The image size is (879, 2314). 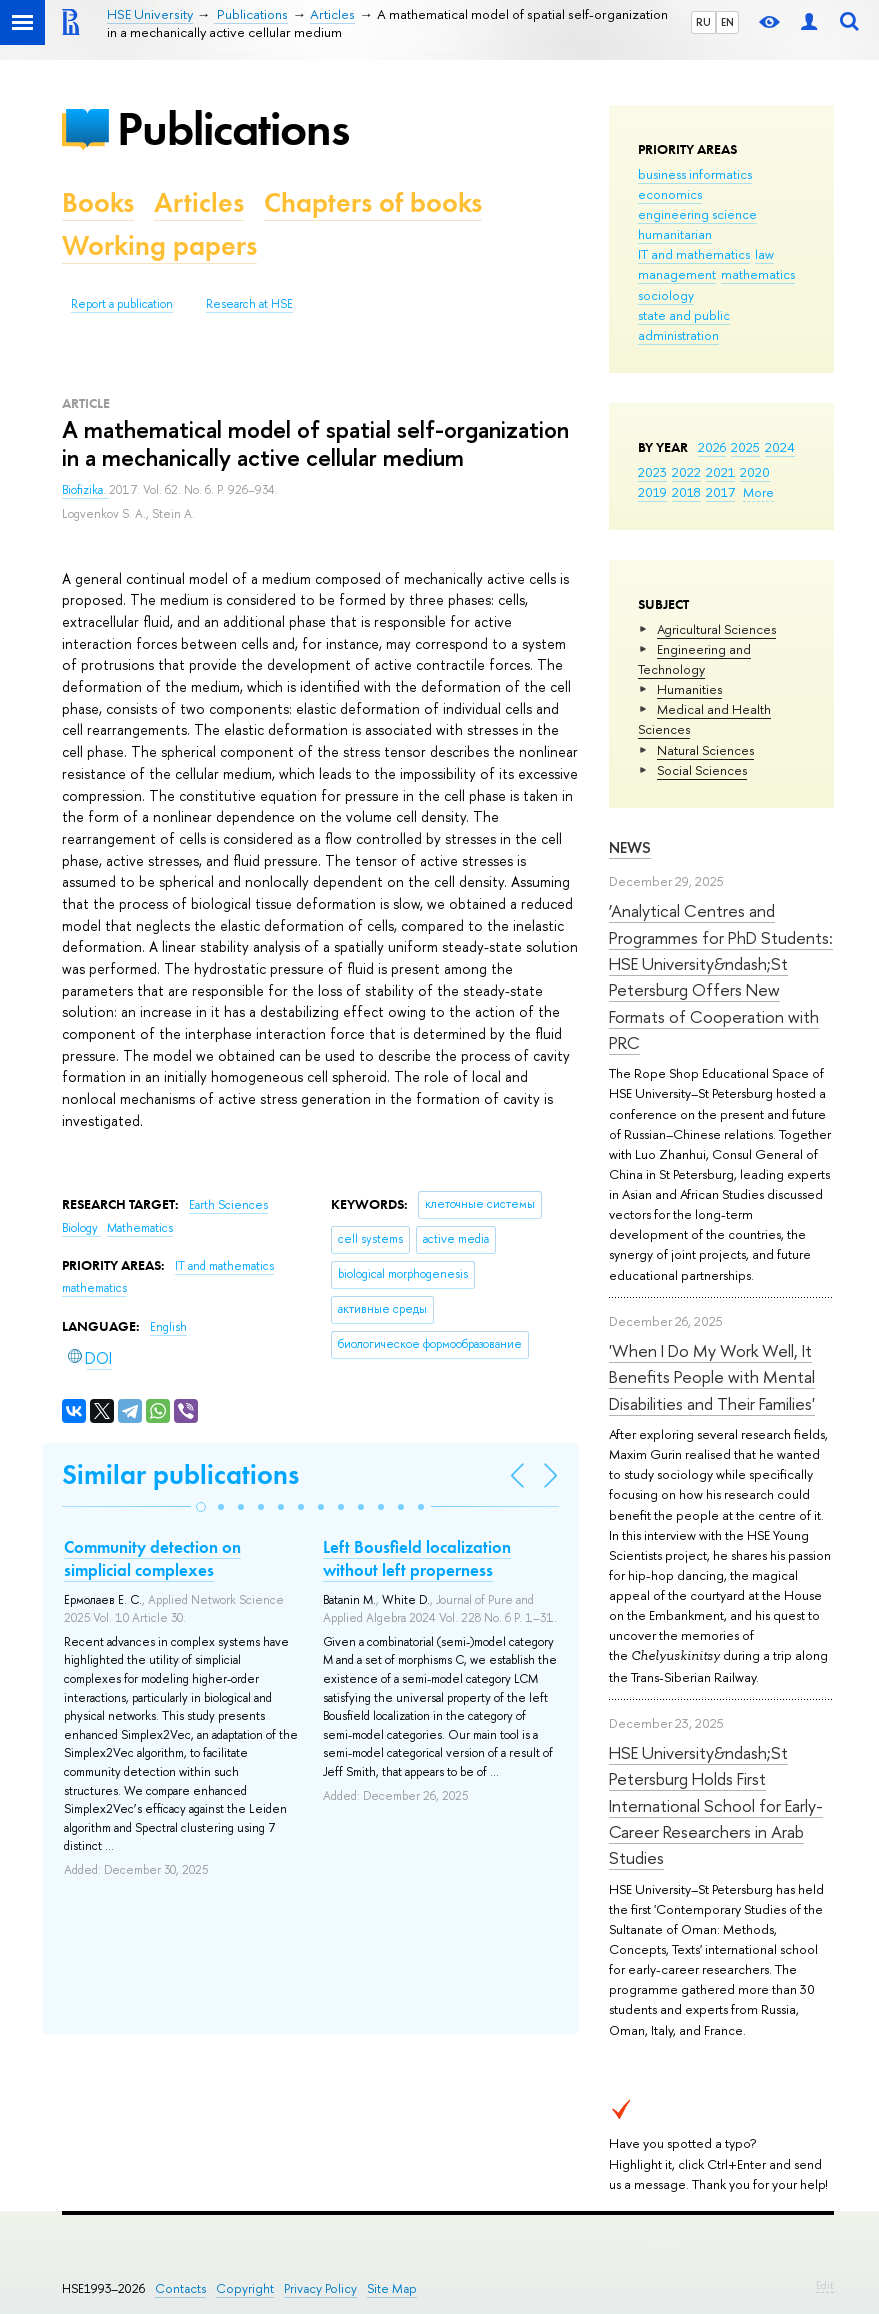 I want to click on Publications, so click(x=233, y=128).